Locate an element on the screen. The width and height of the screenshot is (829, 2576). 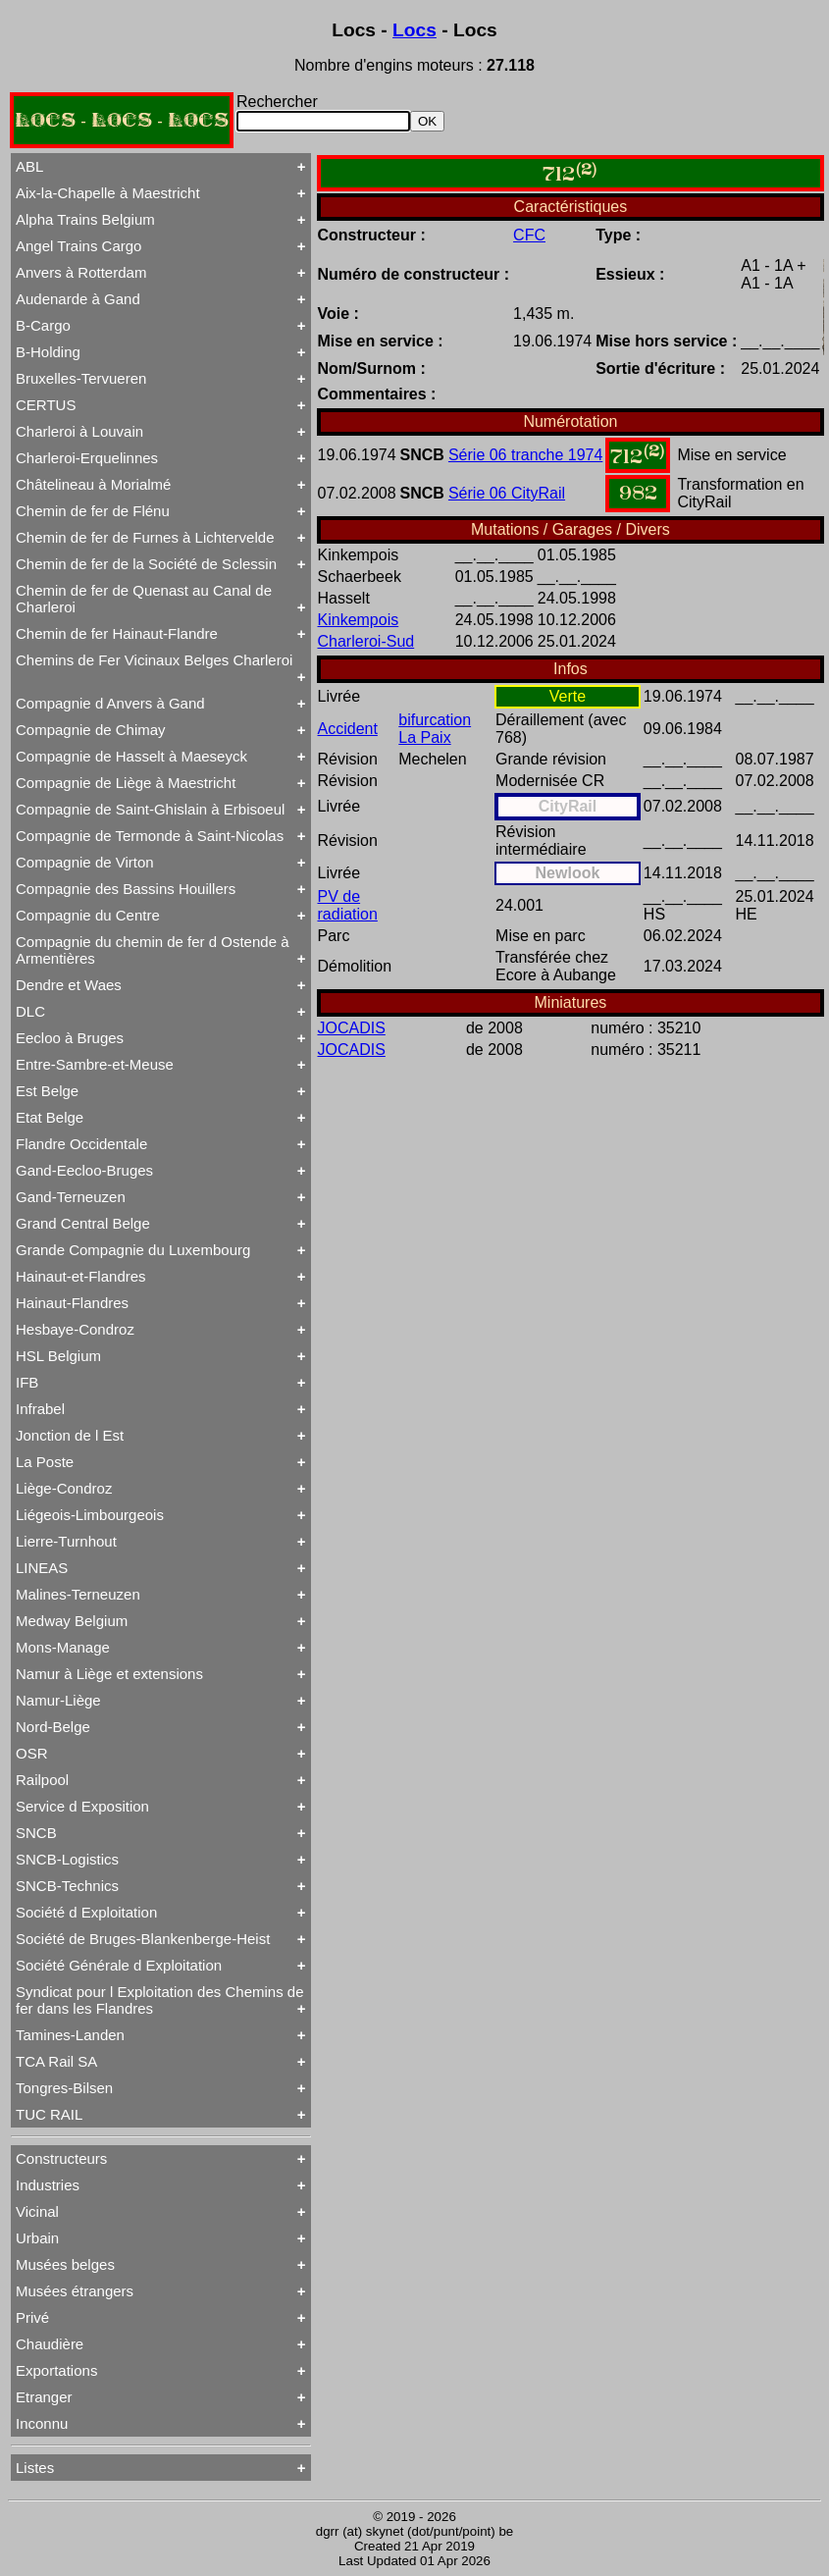
Medway Belgium is located at coordinates (72, 1620).